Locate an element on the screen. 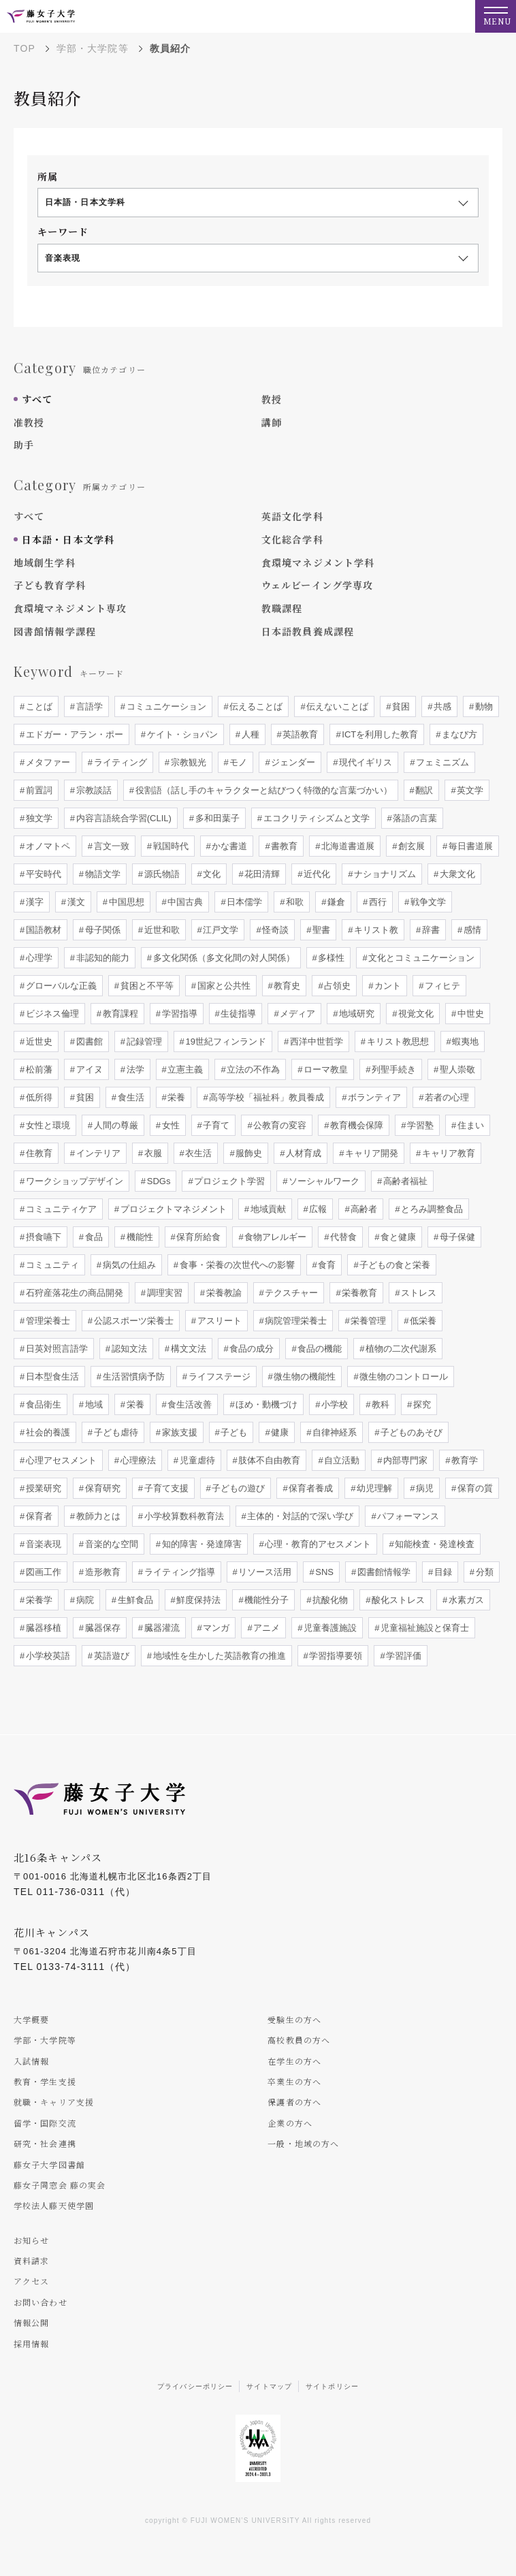 This screenshot has height=2576, width=516. 役割語（話し手のキャラクターと結びつく特徴的な言葉づかい） is located at coordinates (262, 790).